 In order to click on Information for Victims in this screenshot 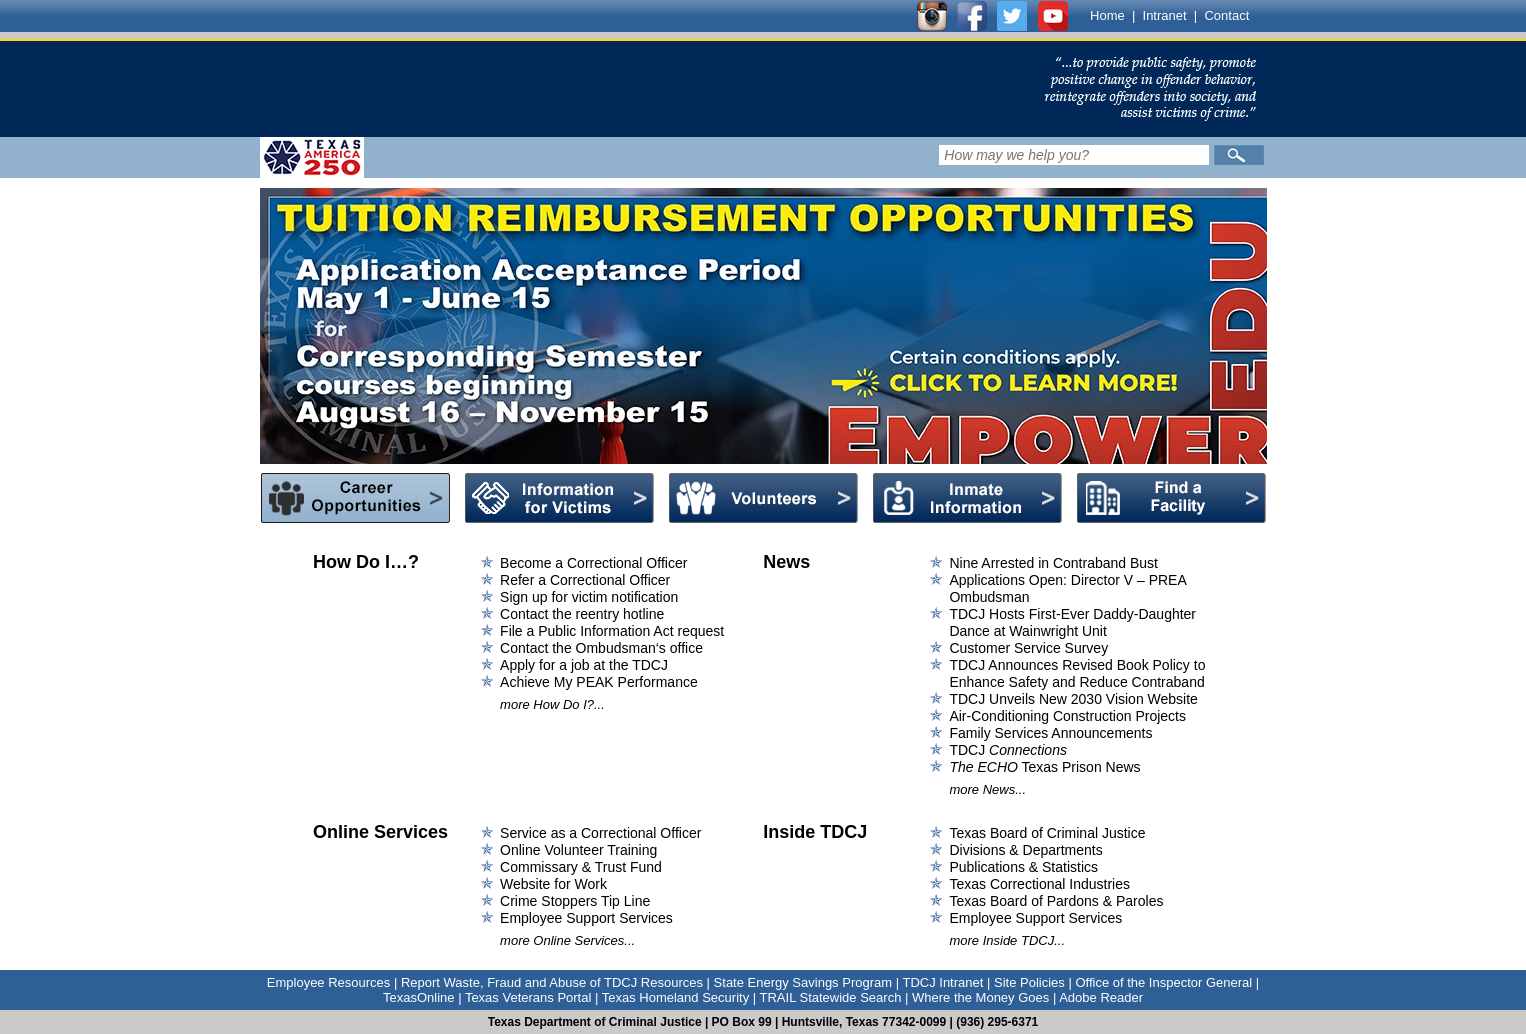, I will do `click(559, 498)`.